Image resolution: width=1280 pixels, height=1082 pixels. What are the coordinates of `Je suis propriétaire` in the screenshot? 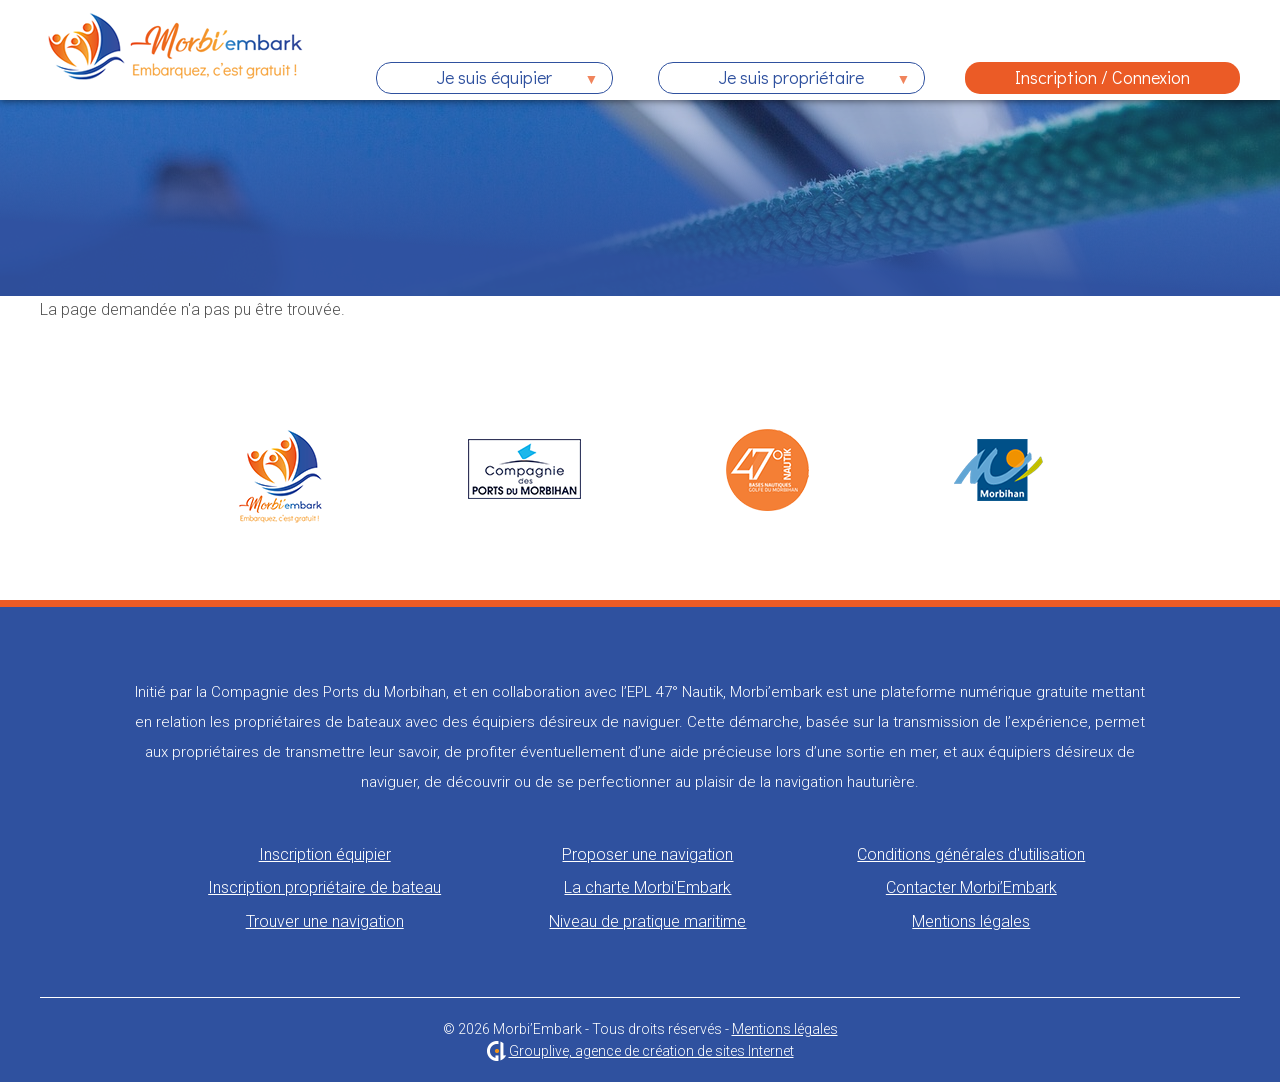 It's located at (784, 79).